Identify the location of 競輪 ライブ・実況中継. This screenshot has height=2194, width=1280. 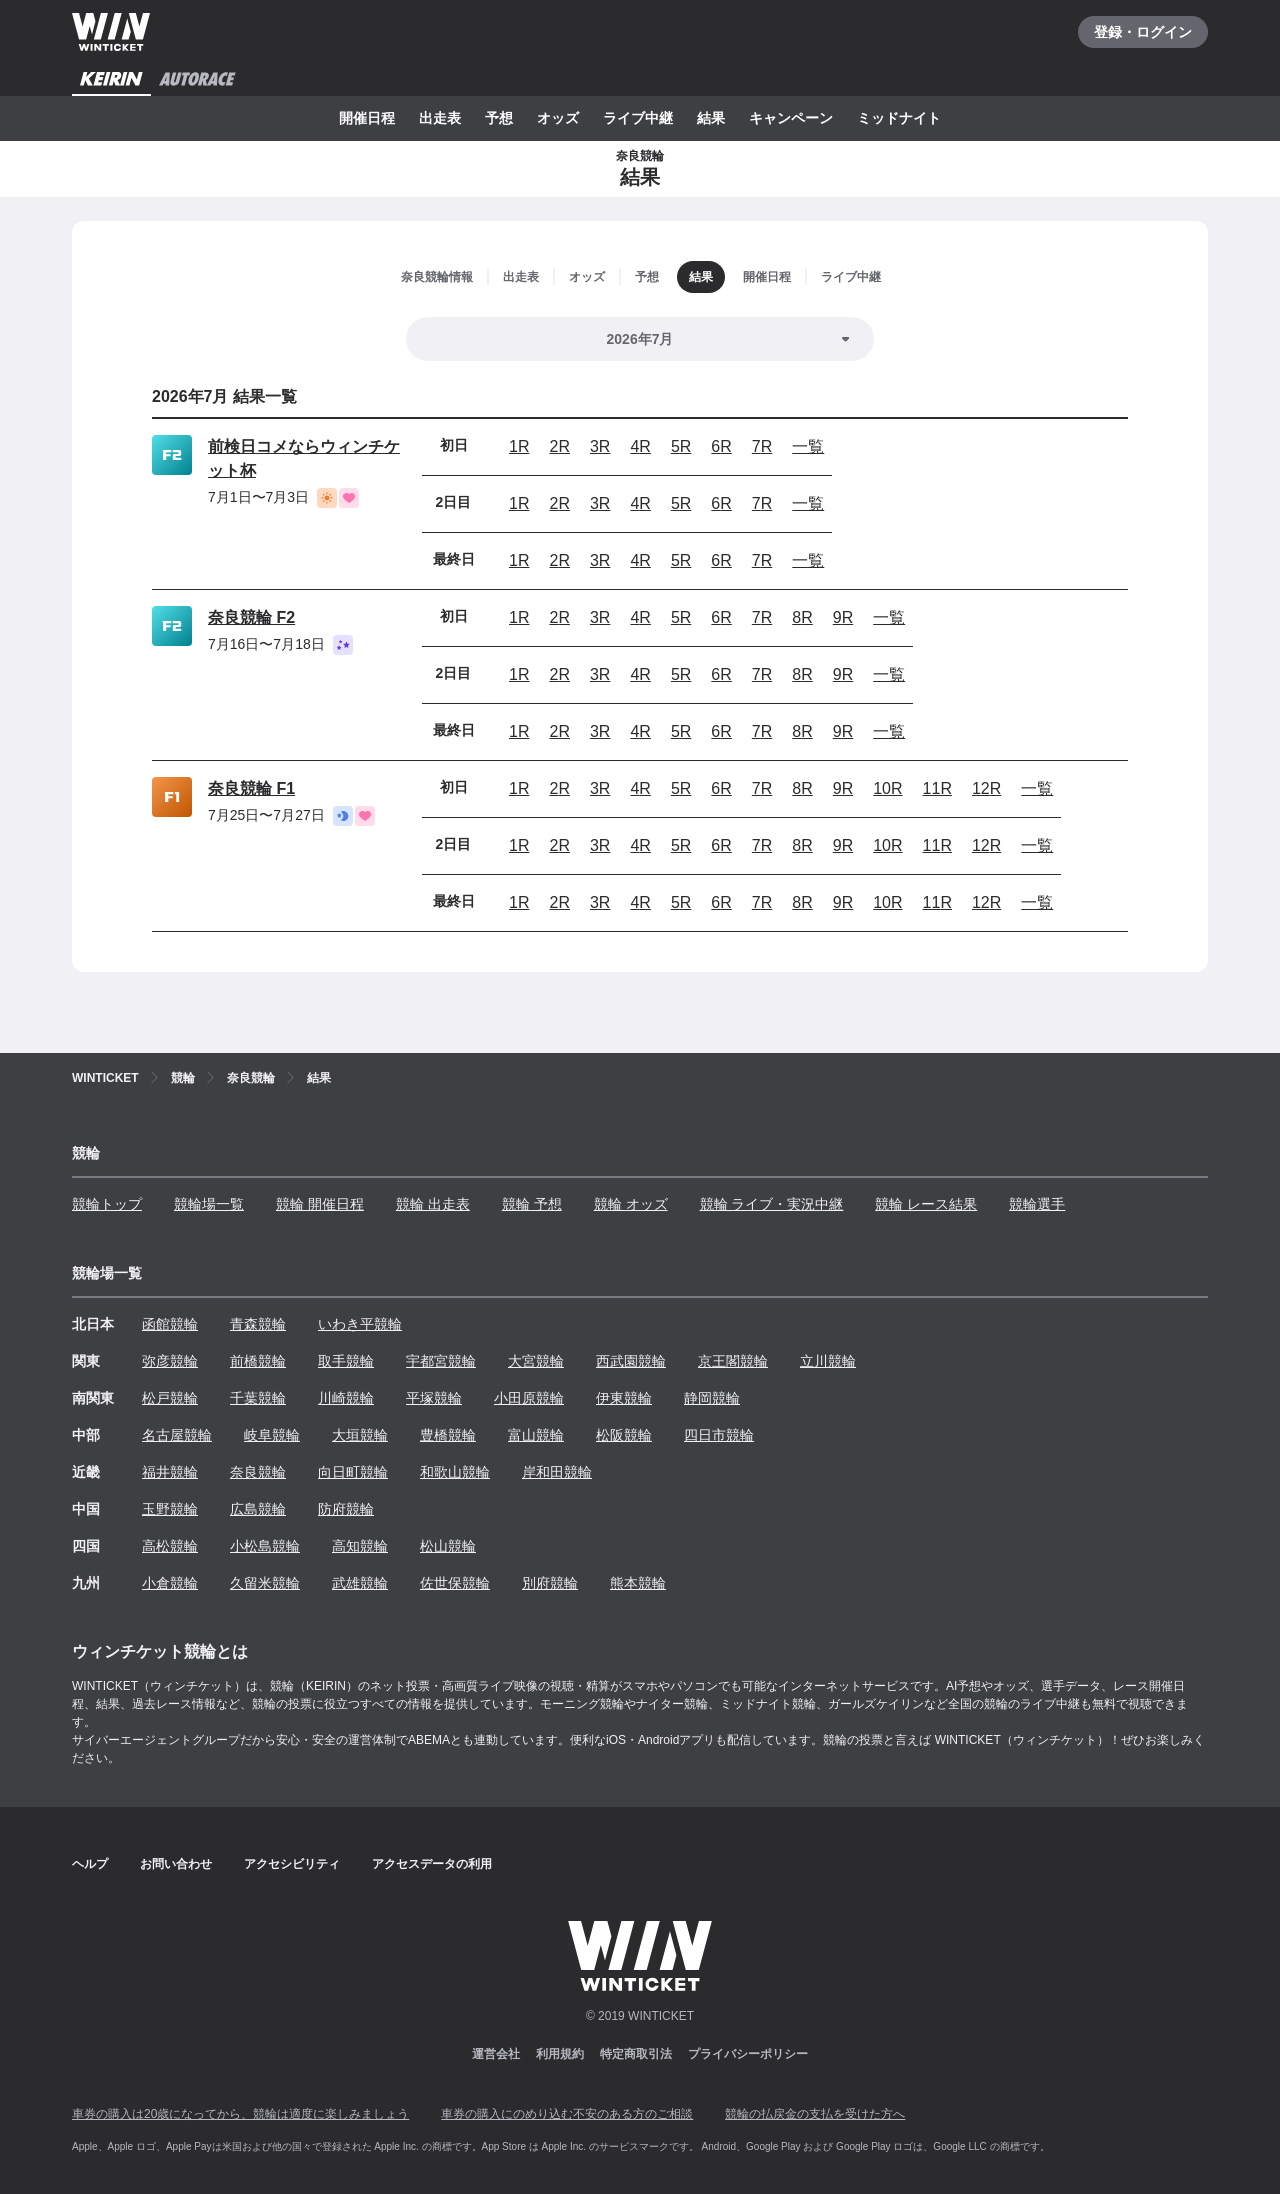
(772, 1204).